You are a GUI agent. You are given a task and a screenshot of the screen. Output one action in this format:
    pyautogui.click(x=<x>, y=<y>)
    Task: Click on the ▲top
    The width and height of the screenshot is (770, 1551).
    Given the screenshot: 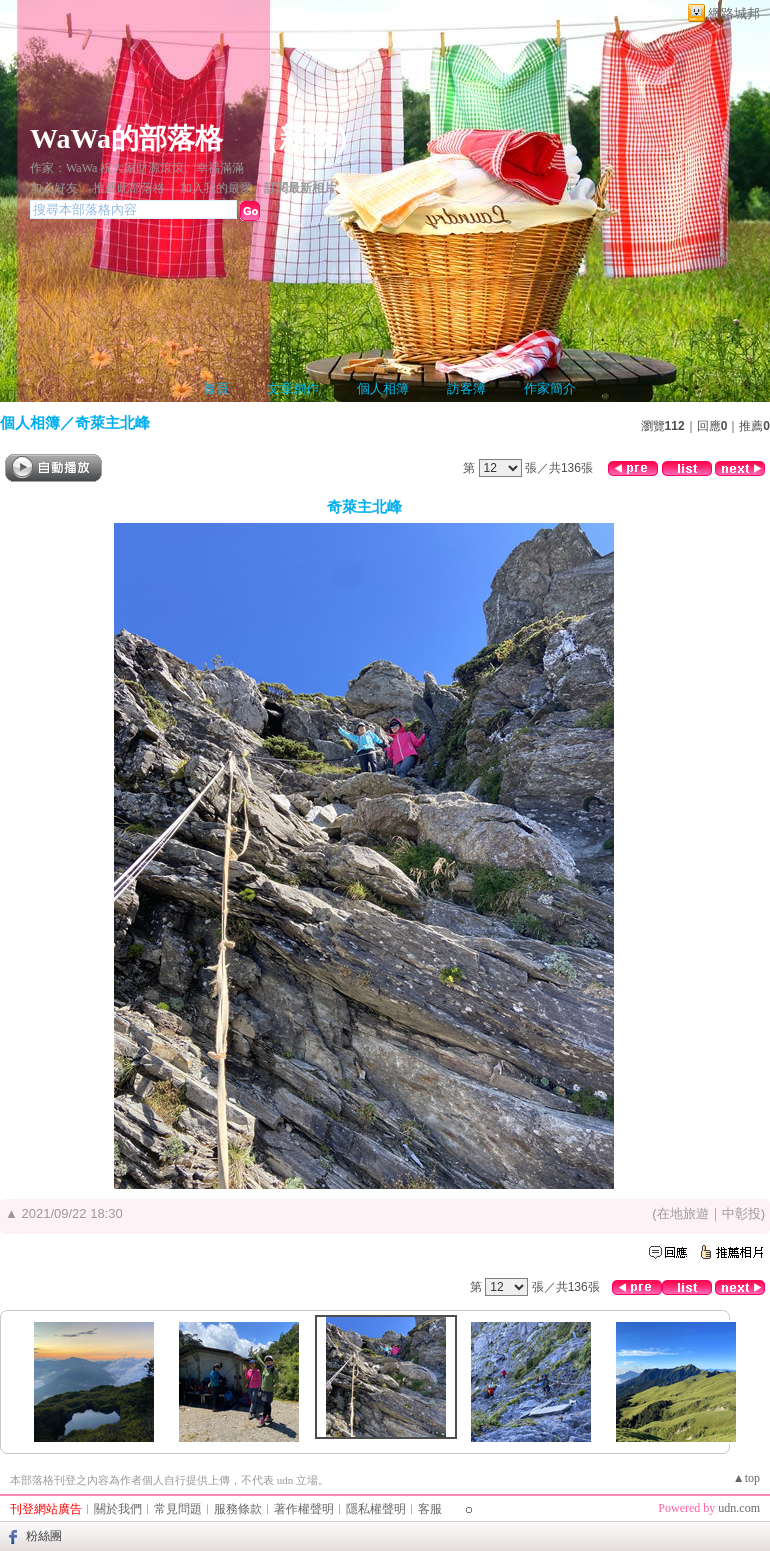 What is the action you would take?
    pyautogui.click(x=746, y=1478)
    